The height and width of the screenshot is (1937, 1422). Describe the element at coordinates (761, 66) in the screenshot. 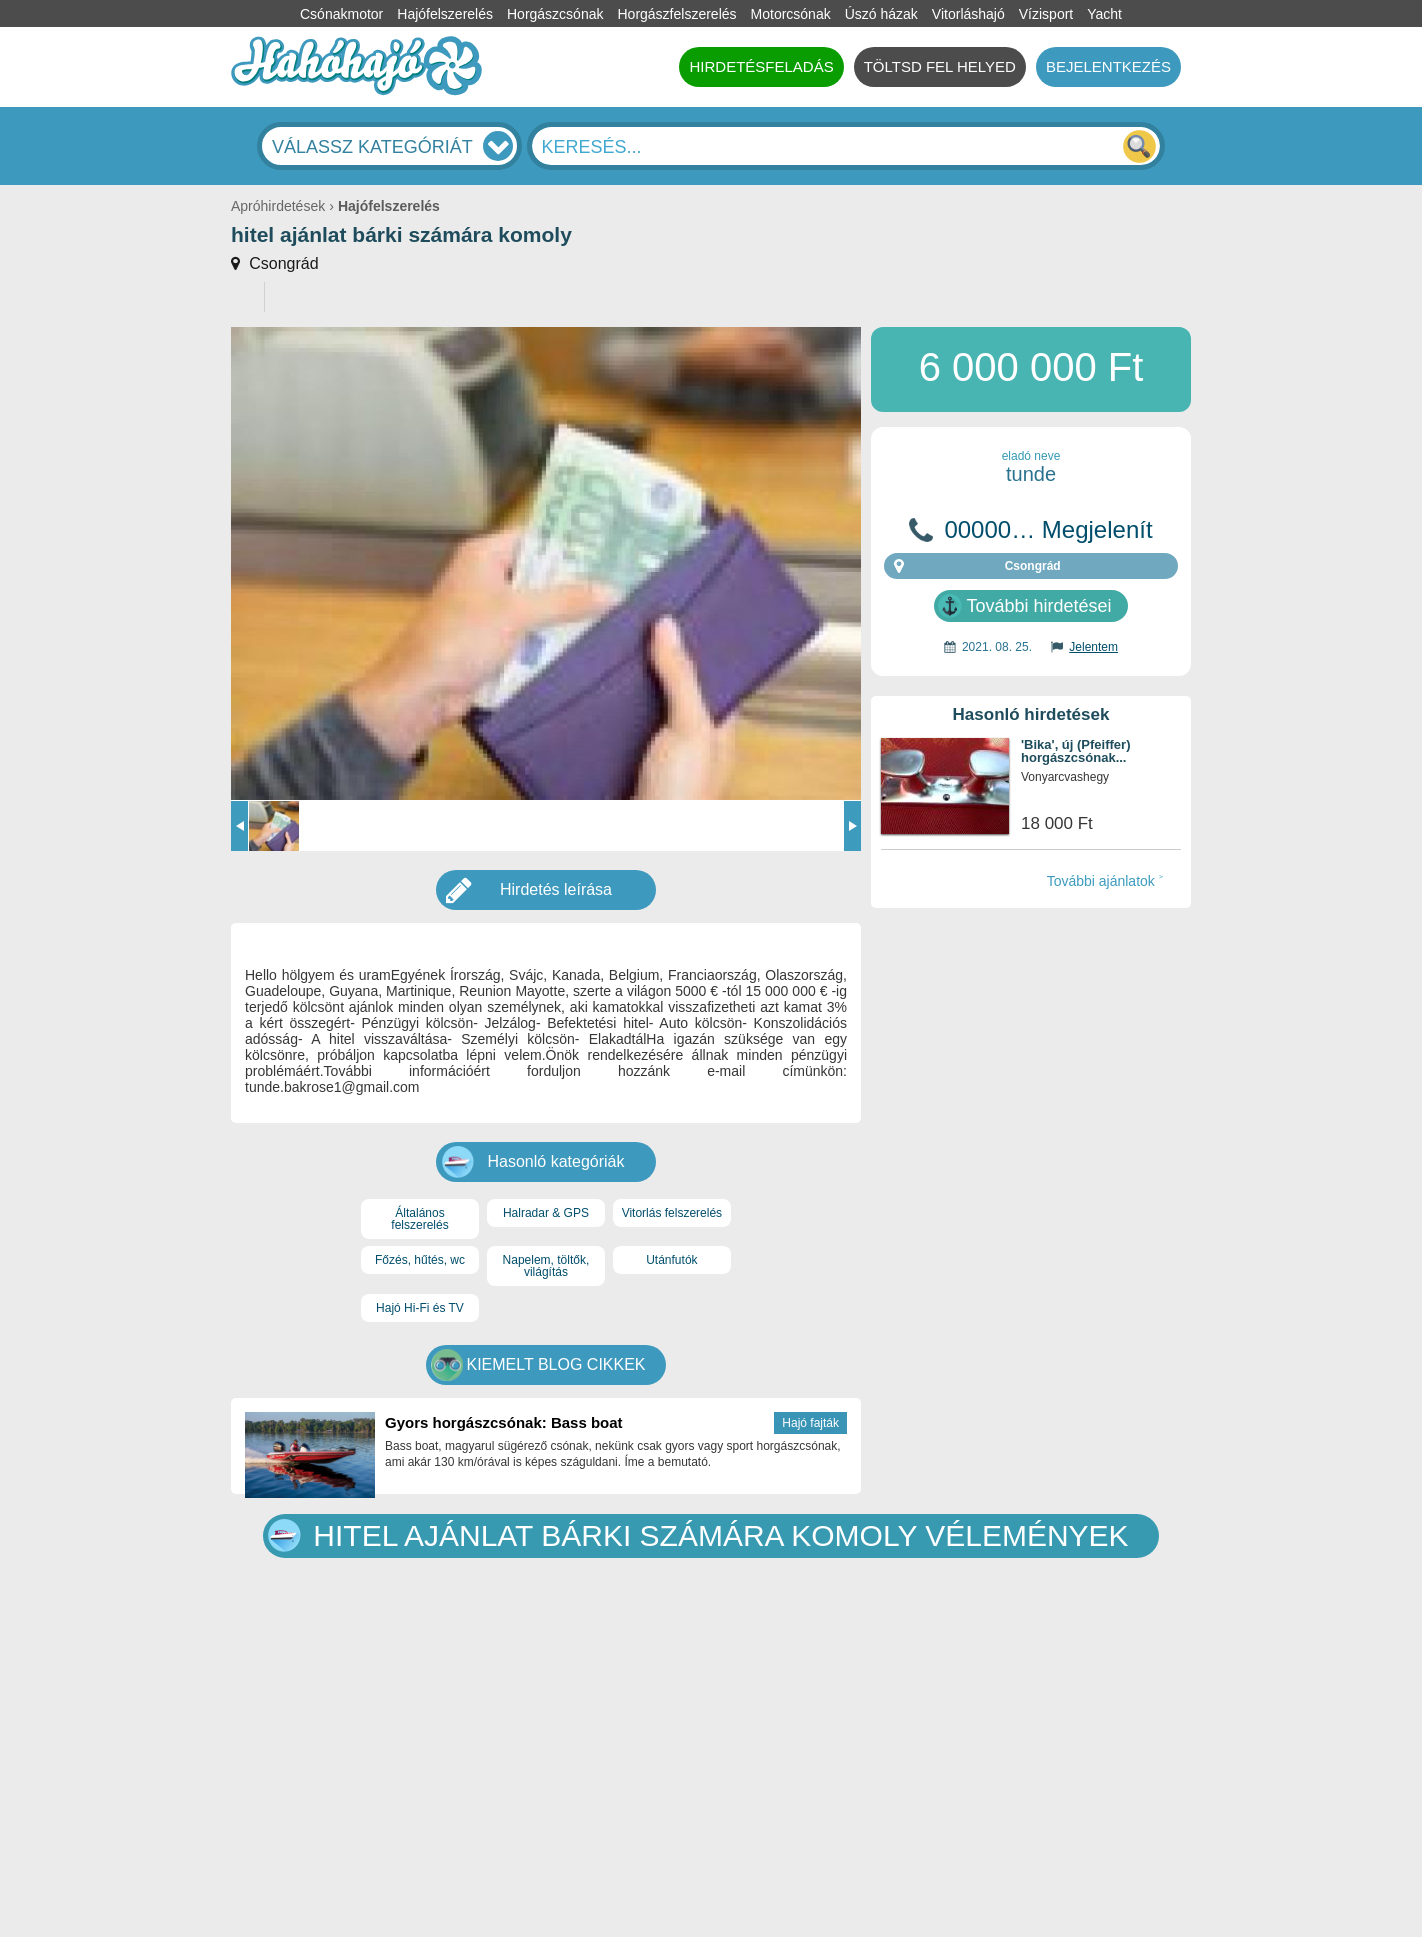

I see `HIRDETÉSFELADÁS` at that location.